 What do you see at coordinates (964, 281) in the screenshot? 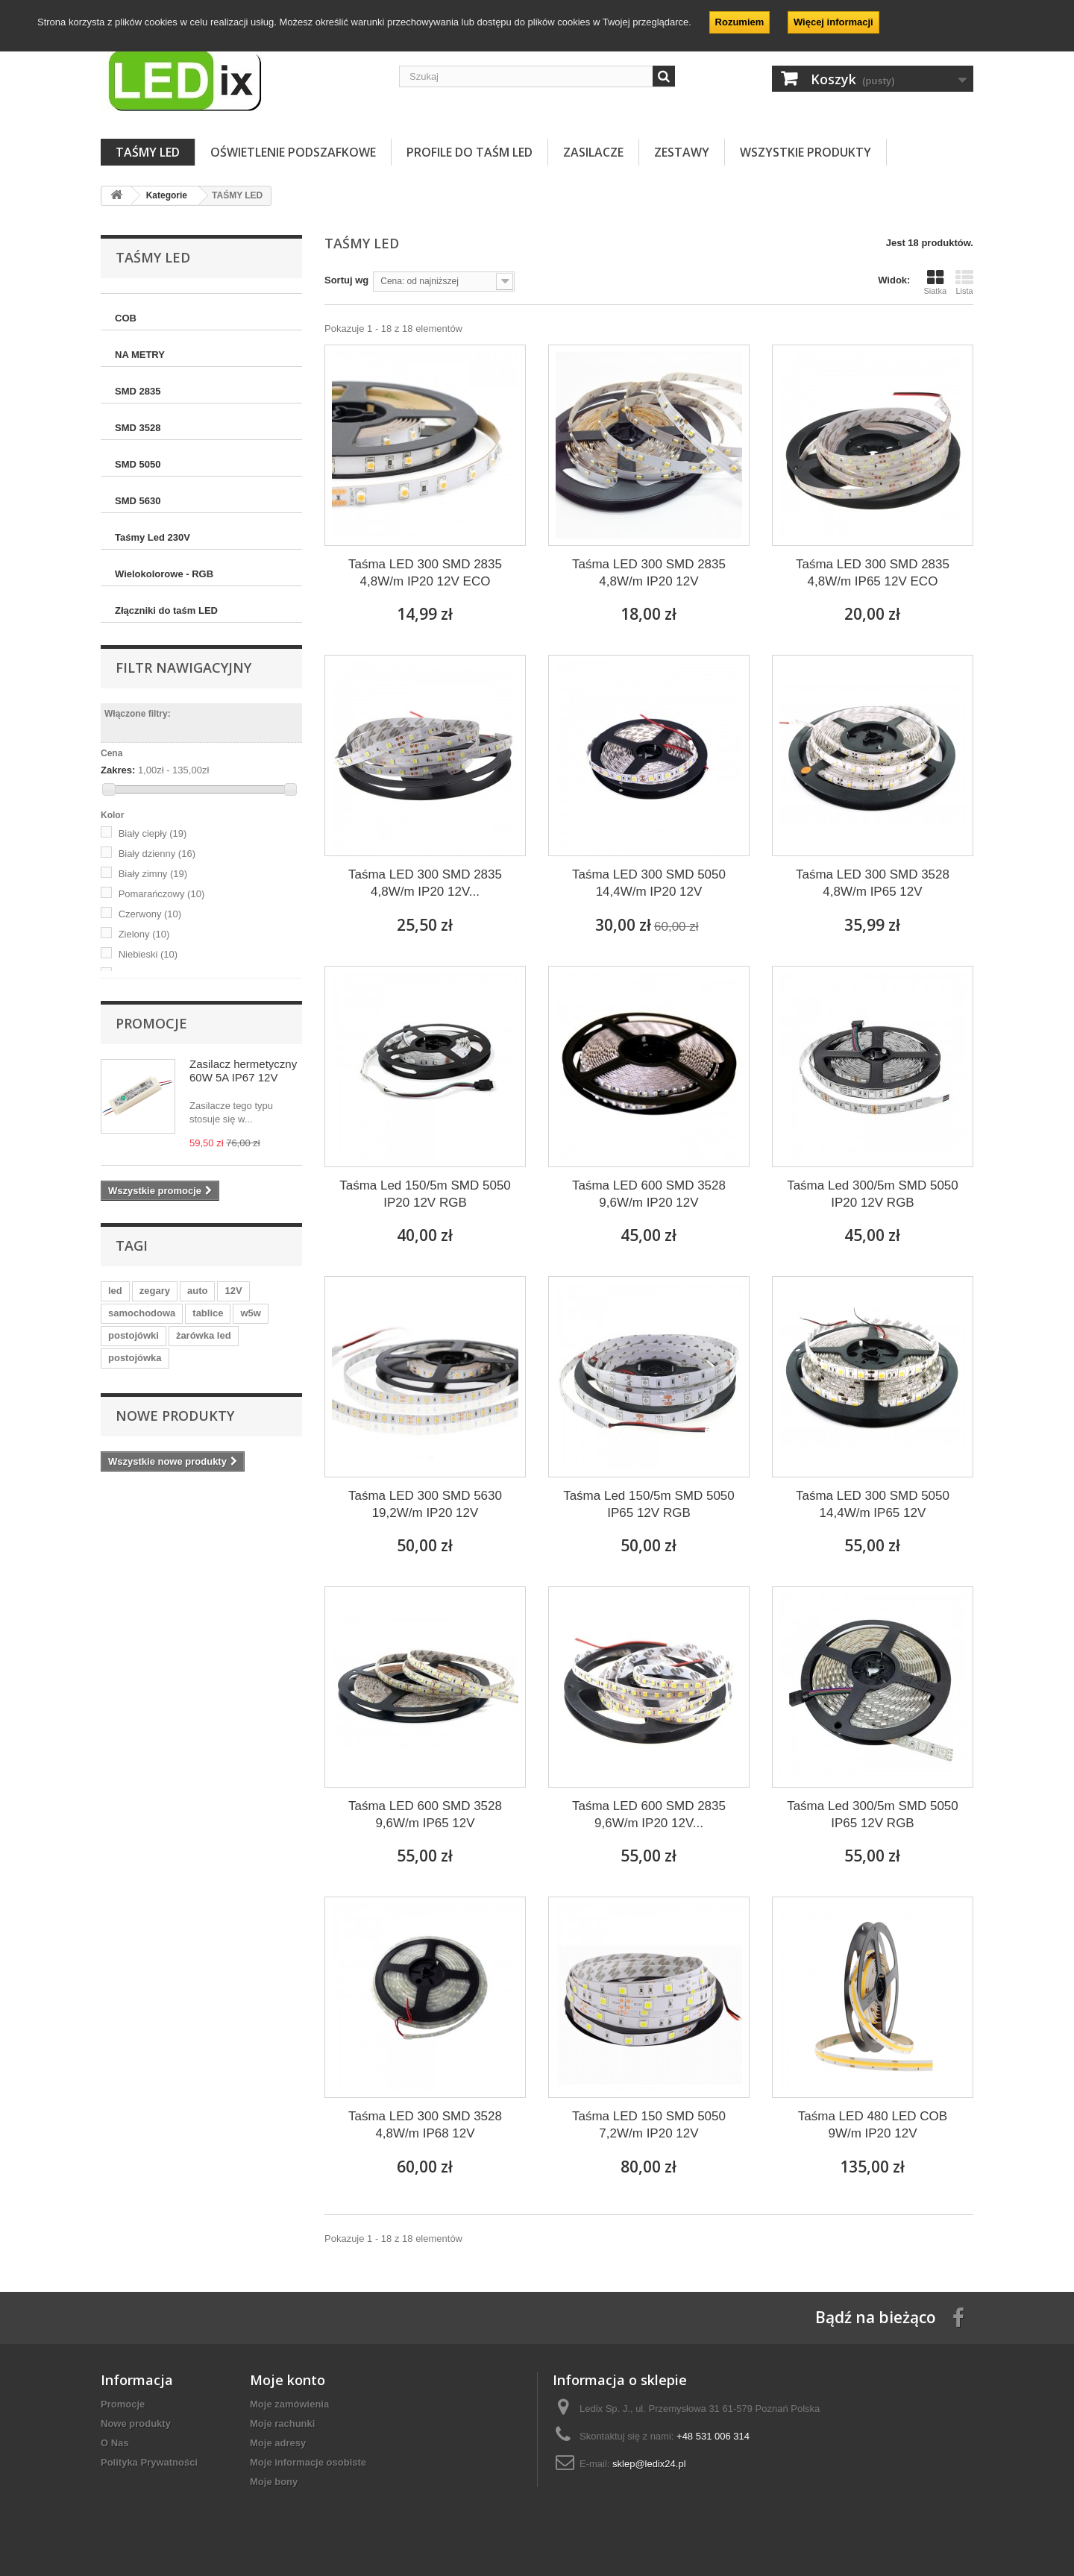
I see `Lista` at bounding box center [964, 281].